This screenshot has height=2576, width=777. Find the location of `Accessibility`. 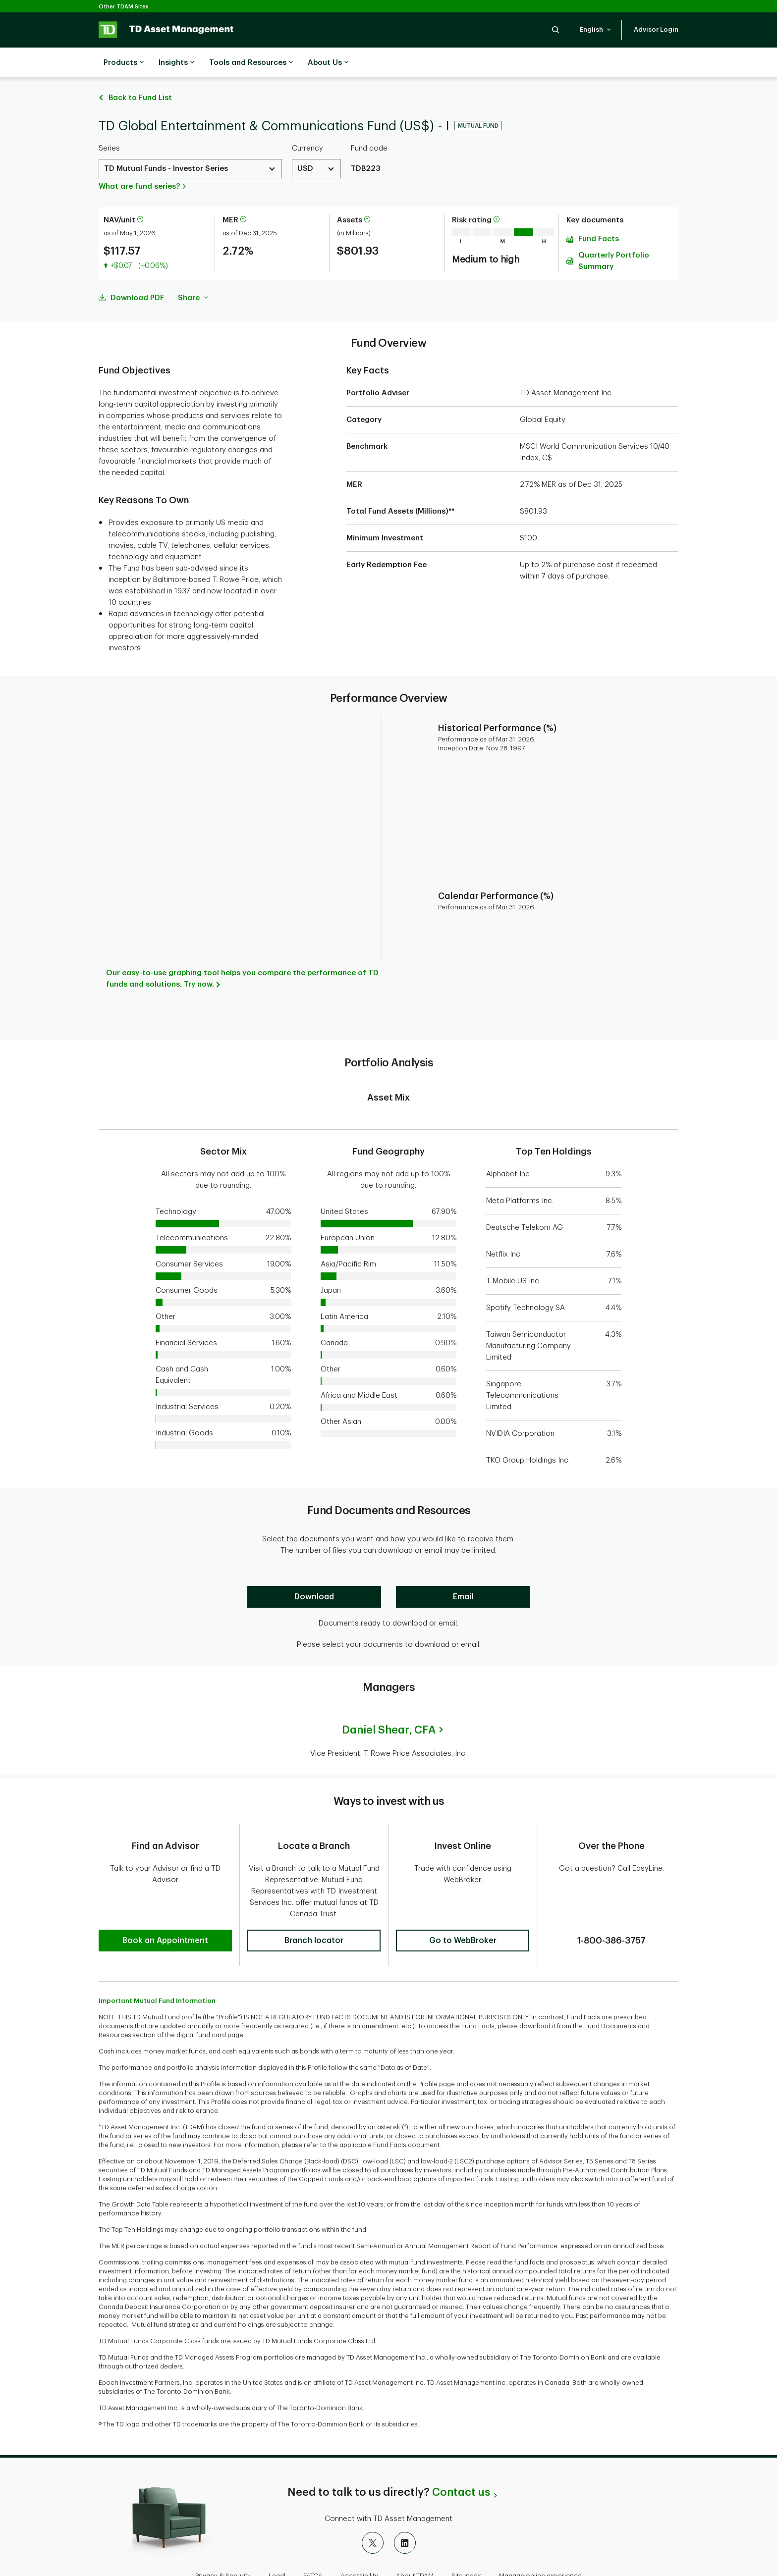

Accessibility is located at coordinates (359, 2543).